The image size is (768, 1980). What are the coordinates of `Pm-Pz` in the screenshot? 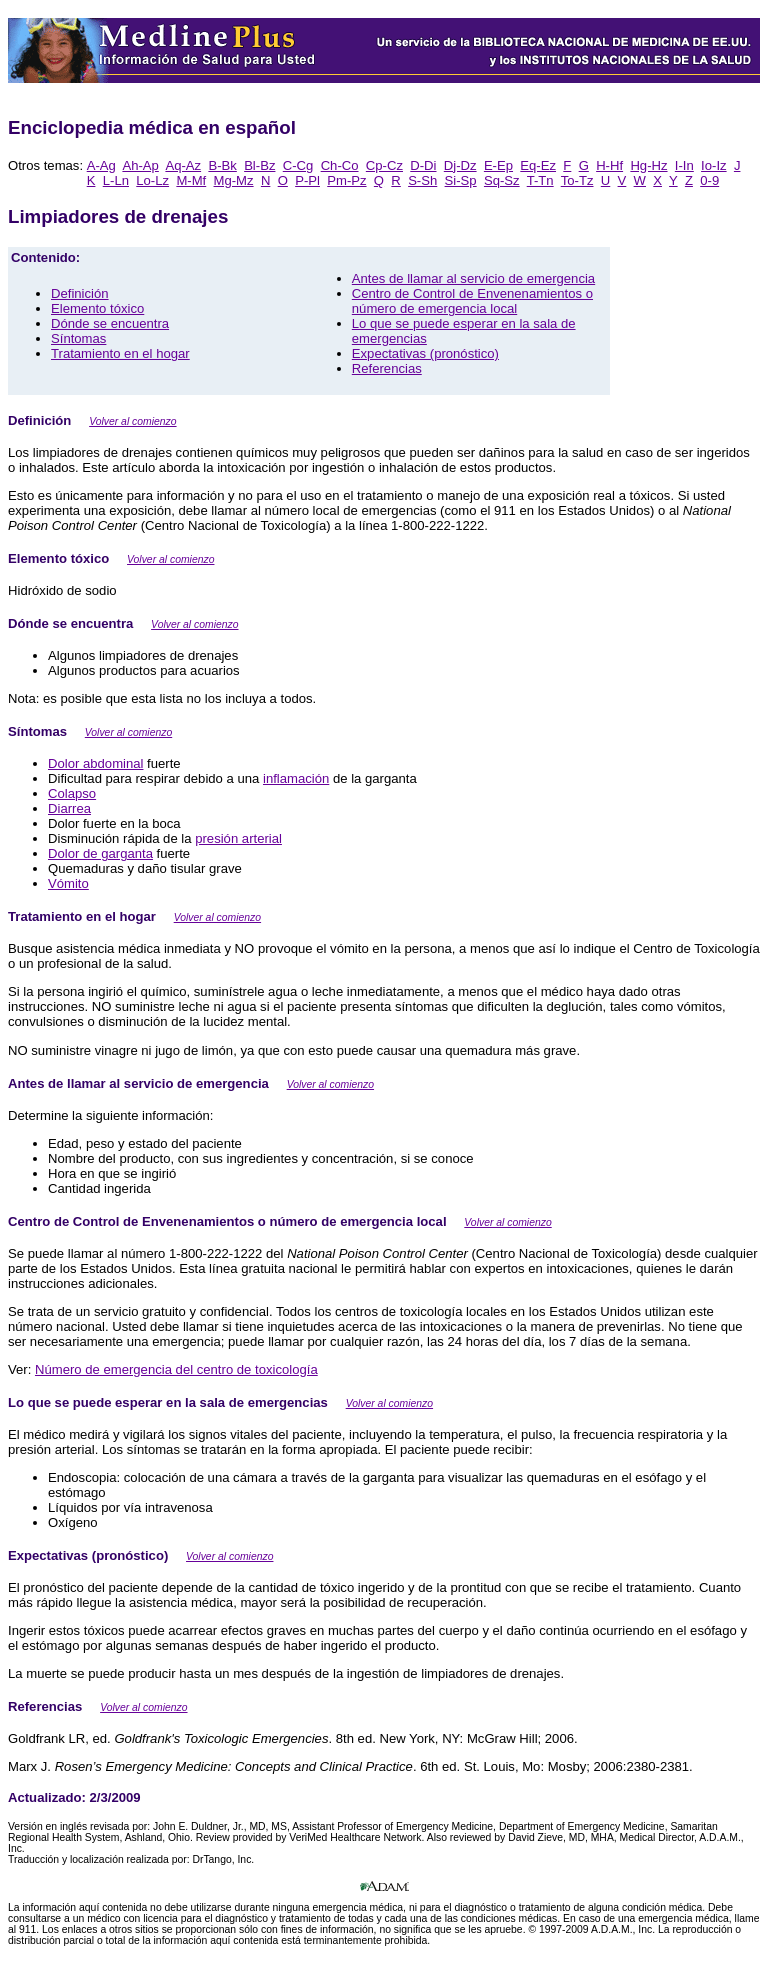 It's located at (346, 180).